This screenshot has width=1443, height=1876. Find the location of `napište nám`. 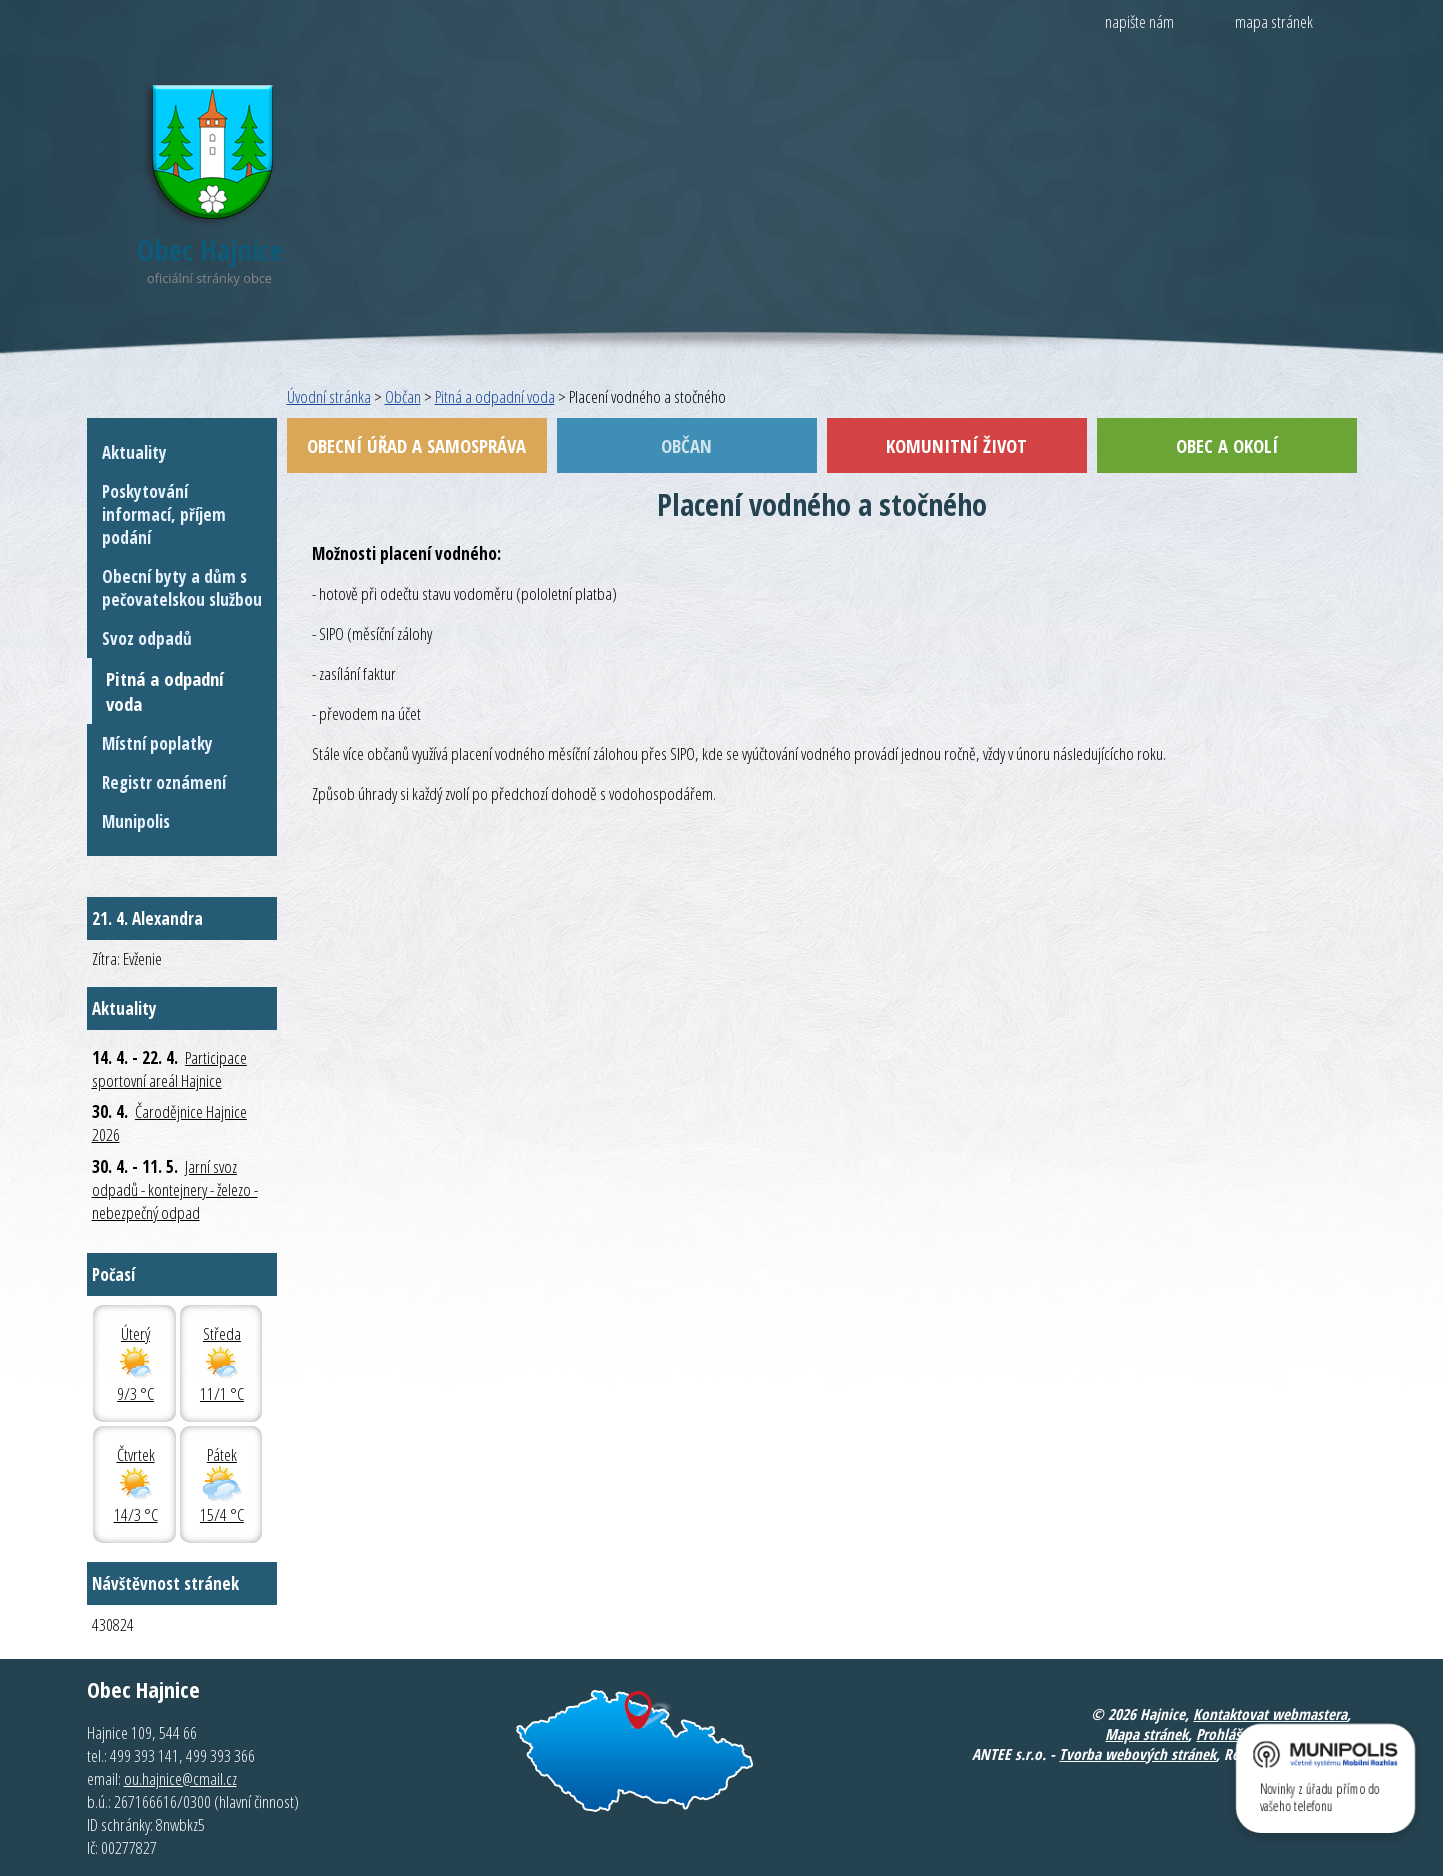

napište nám is located at coordinates (1139, 21).